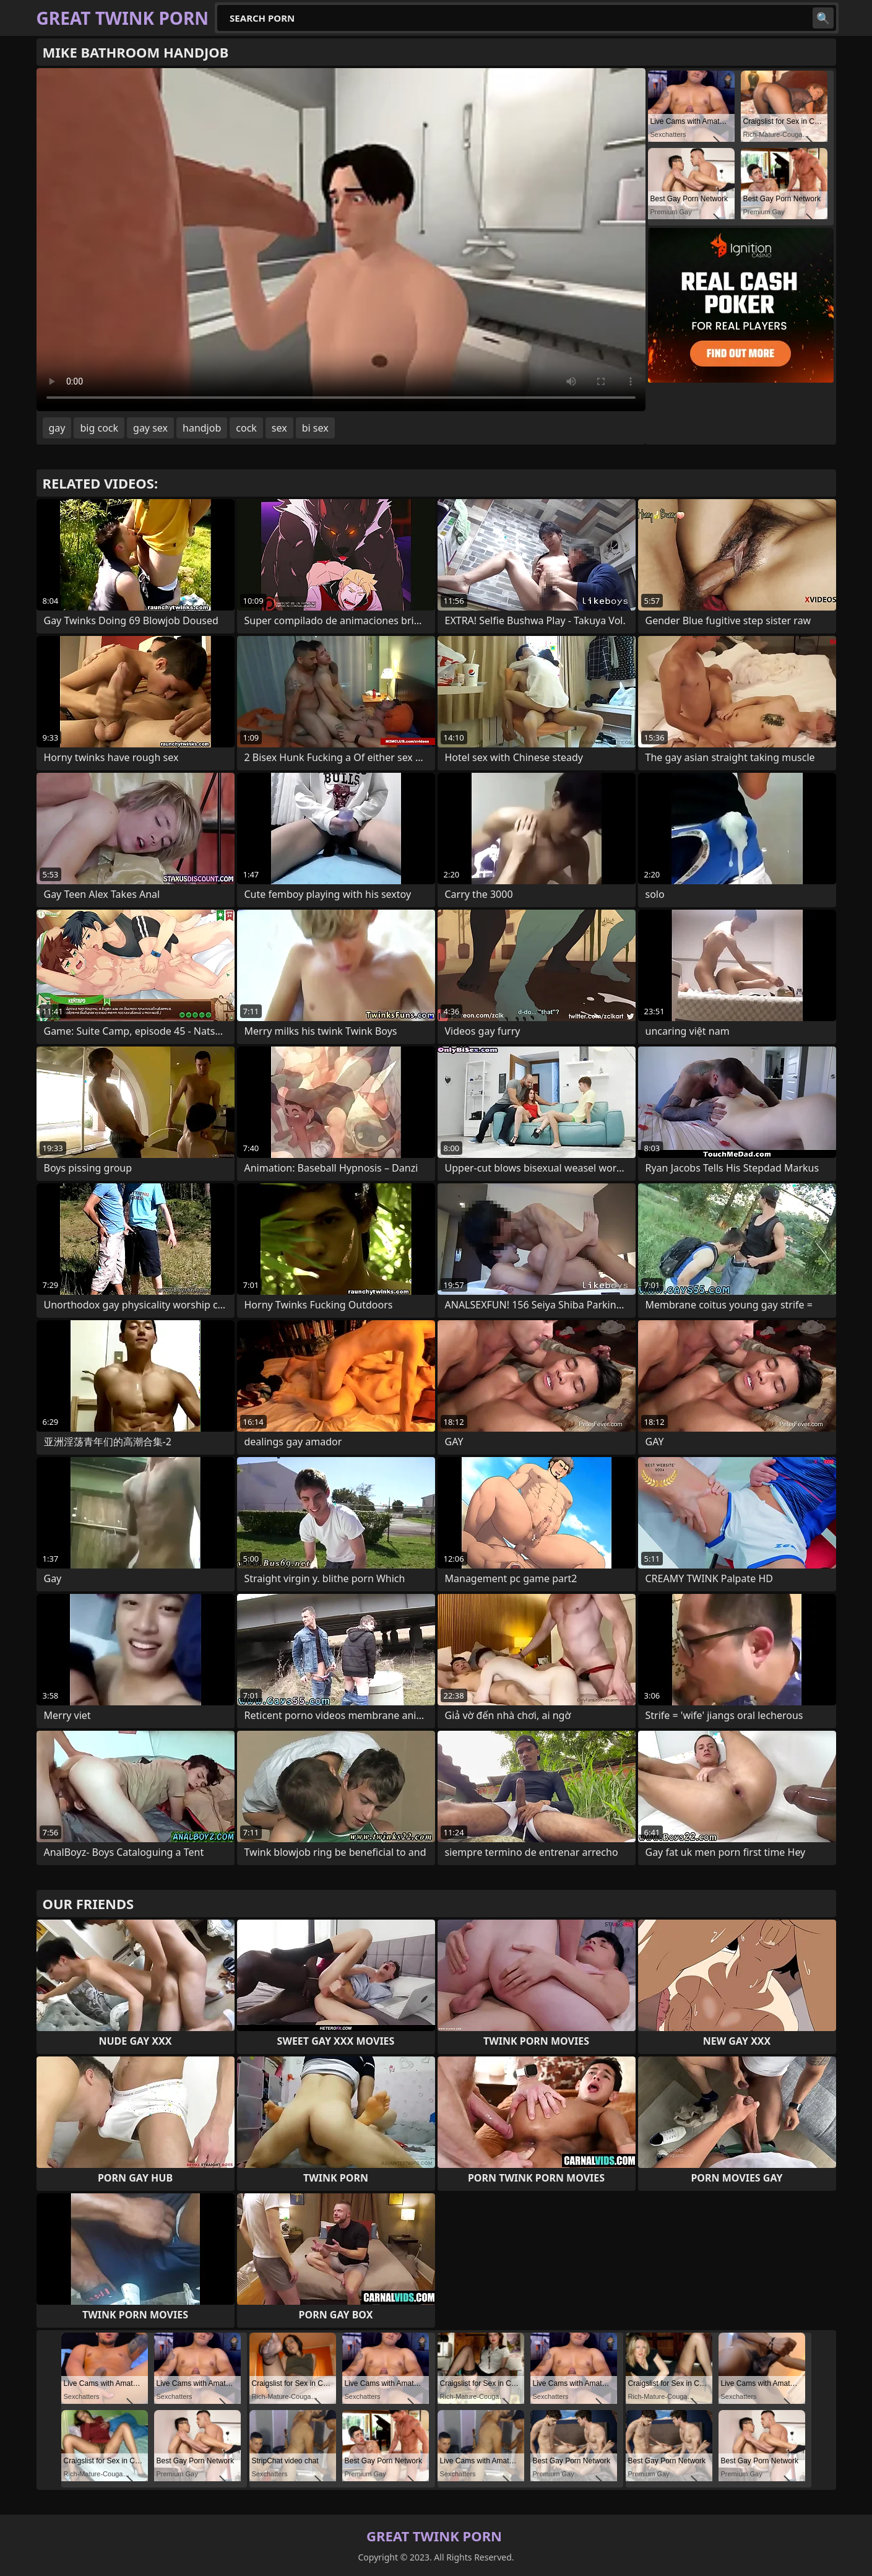  Describe the element at coordinates (279, 428) in the screenshot. I see `sex` at that location.